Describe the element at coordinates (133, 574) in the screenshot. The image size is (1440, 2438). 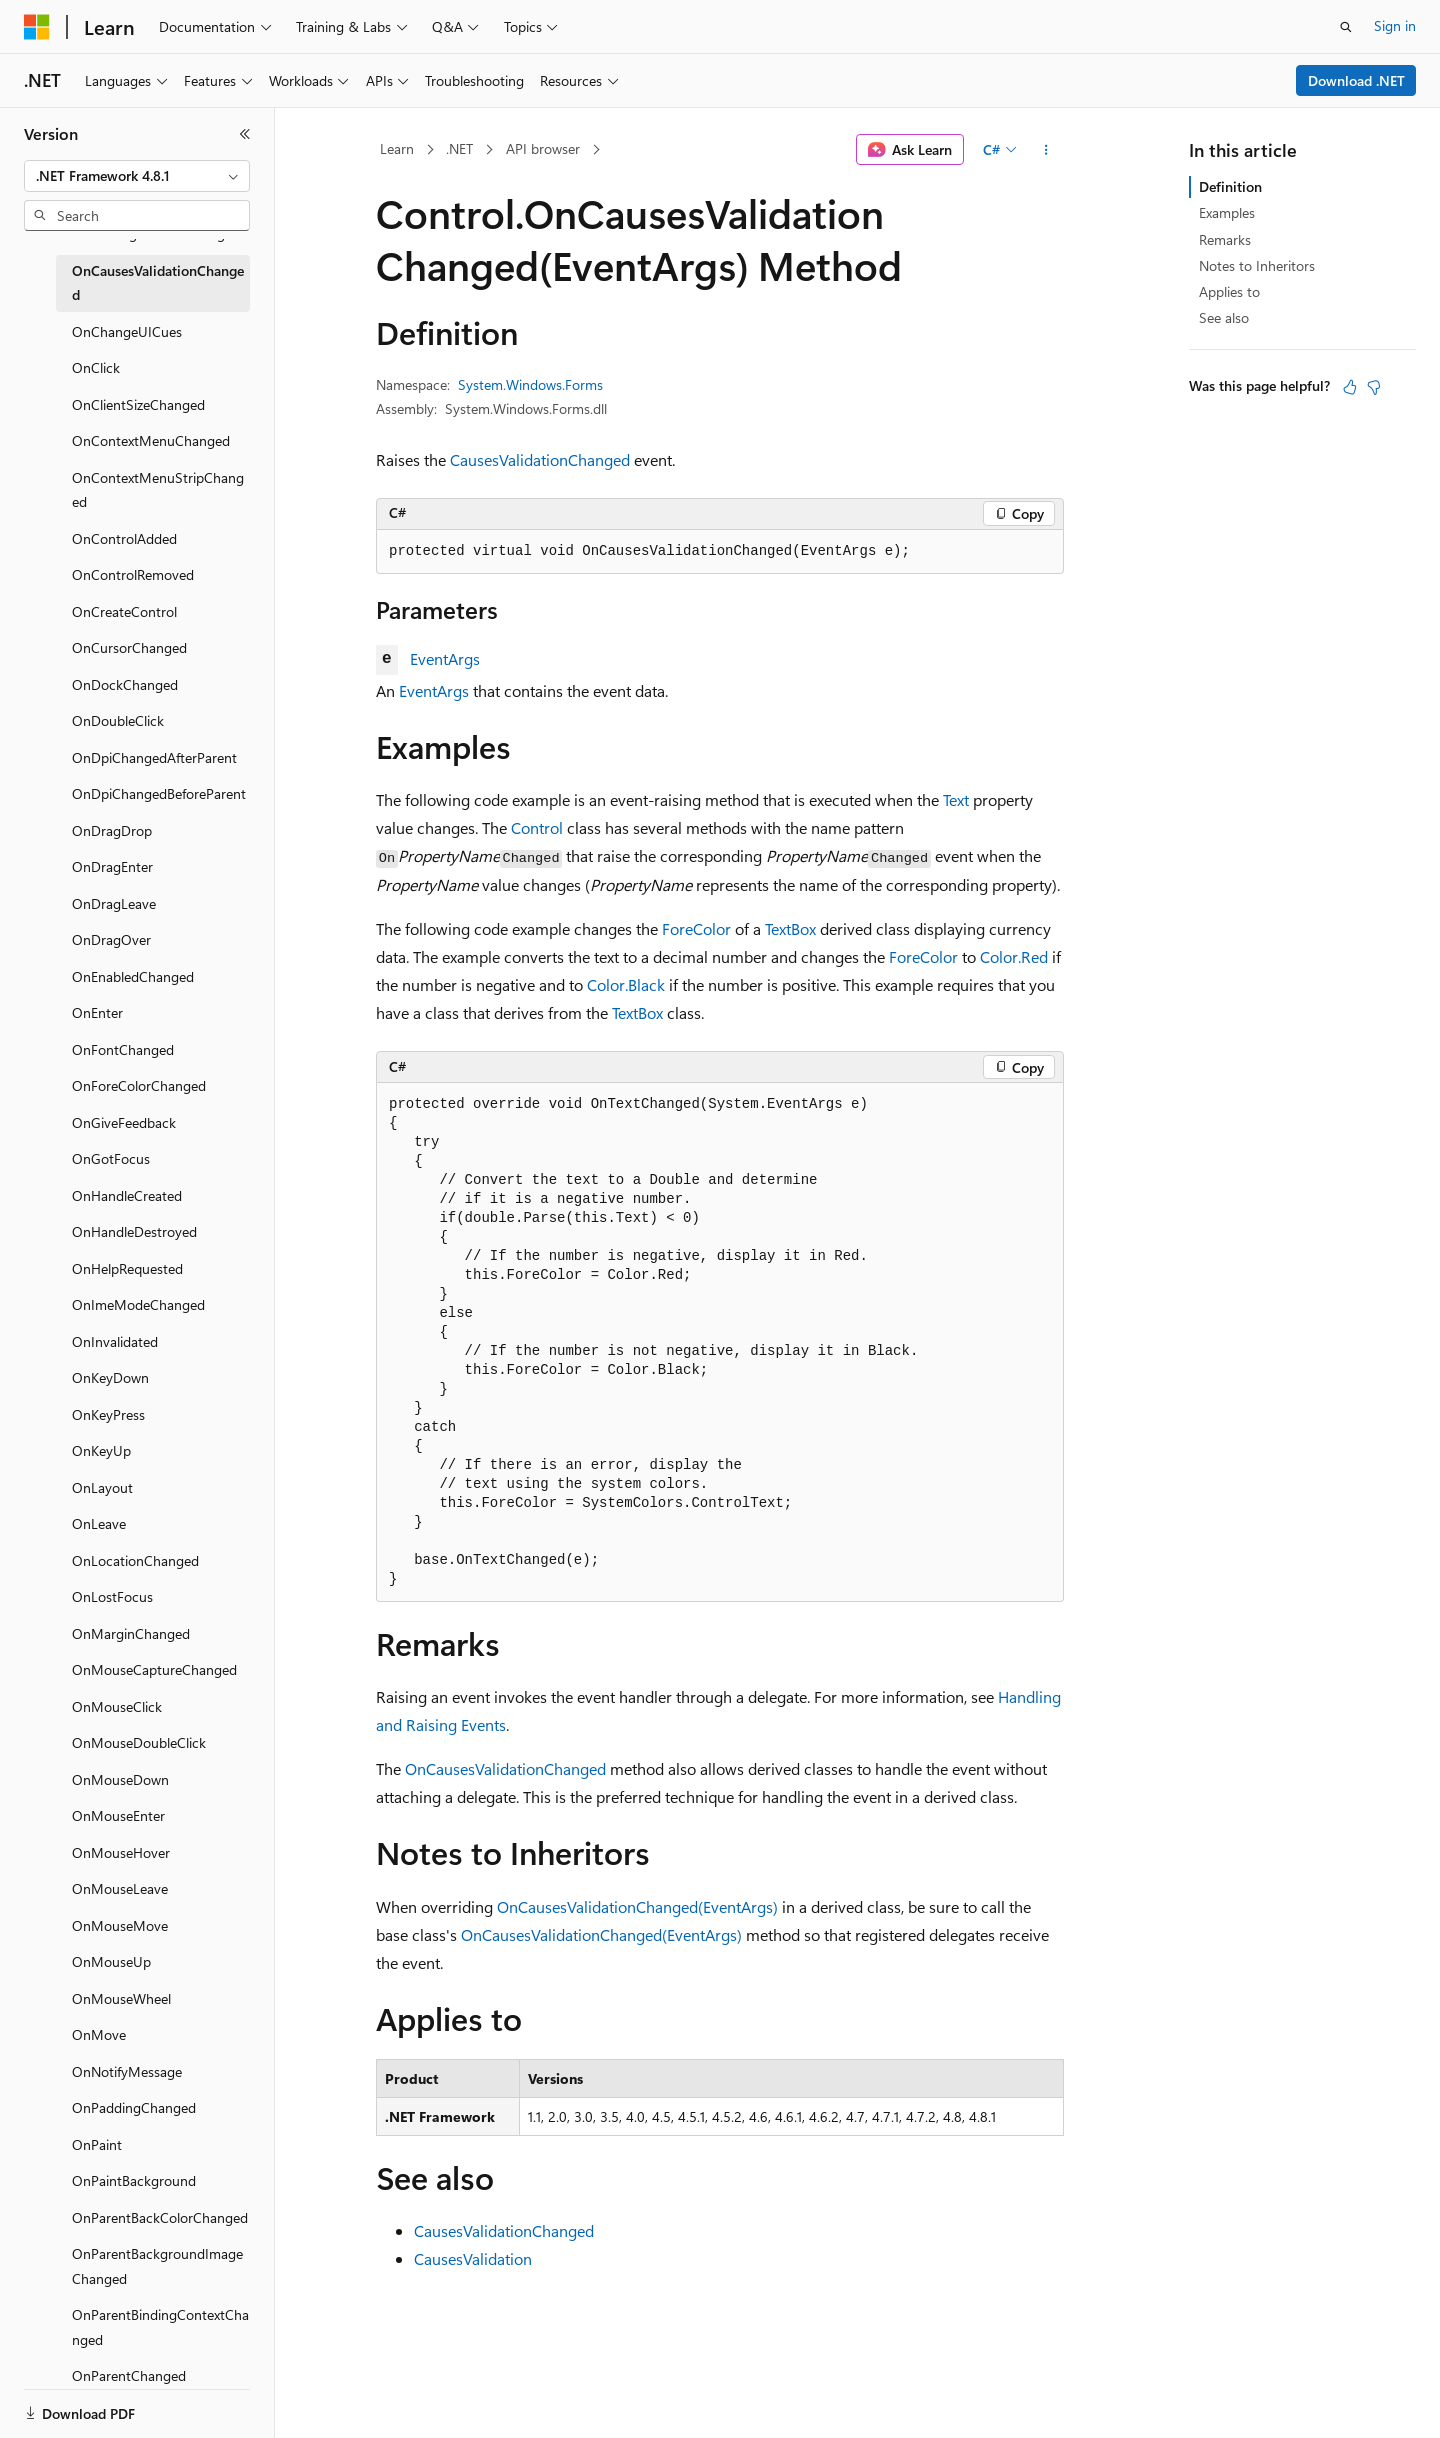
I see `OnControlRemoved [treeitem]` at that location.